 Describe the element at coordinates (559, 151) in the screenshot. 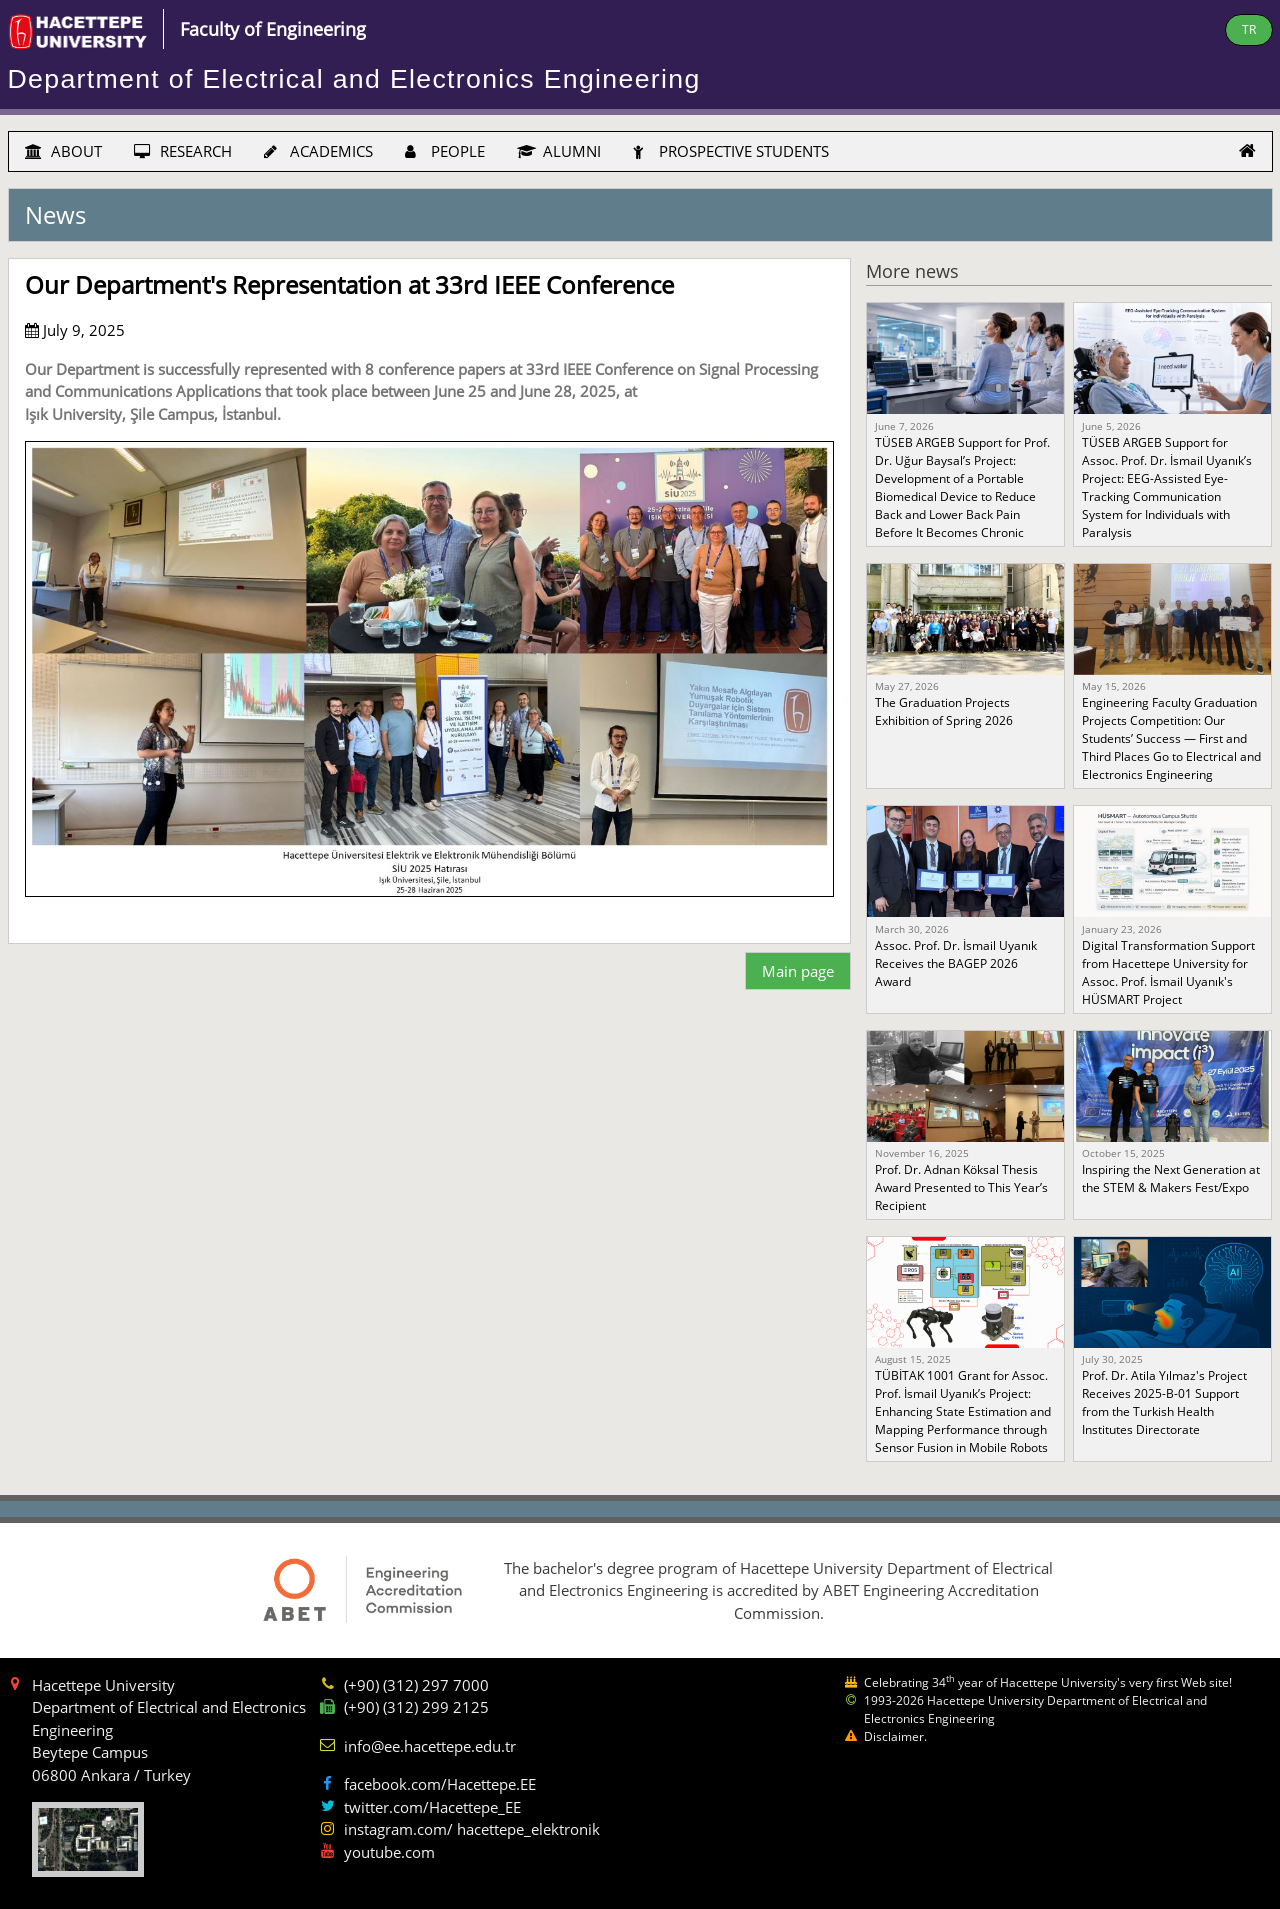

I see `ALUMNI` at that location.